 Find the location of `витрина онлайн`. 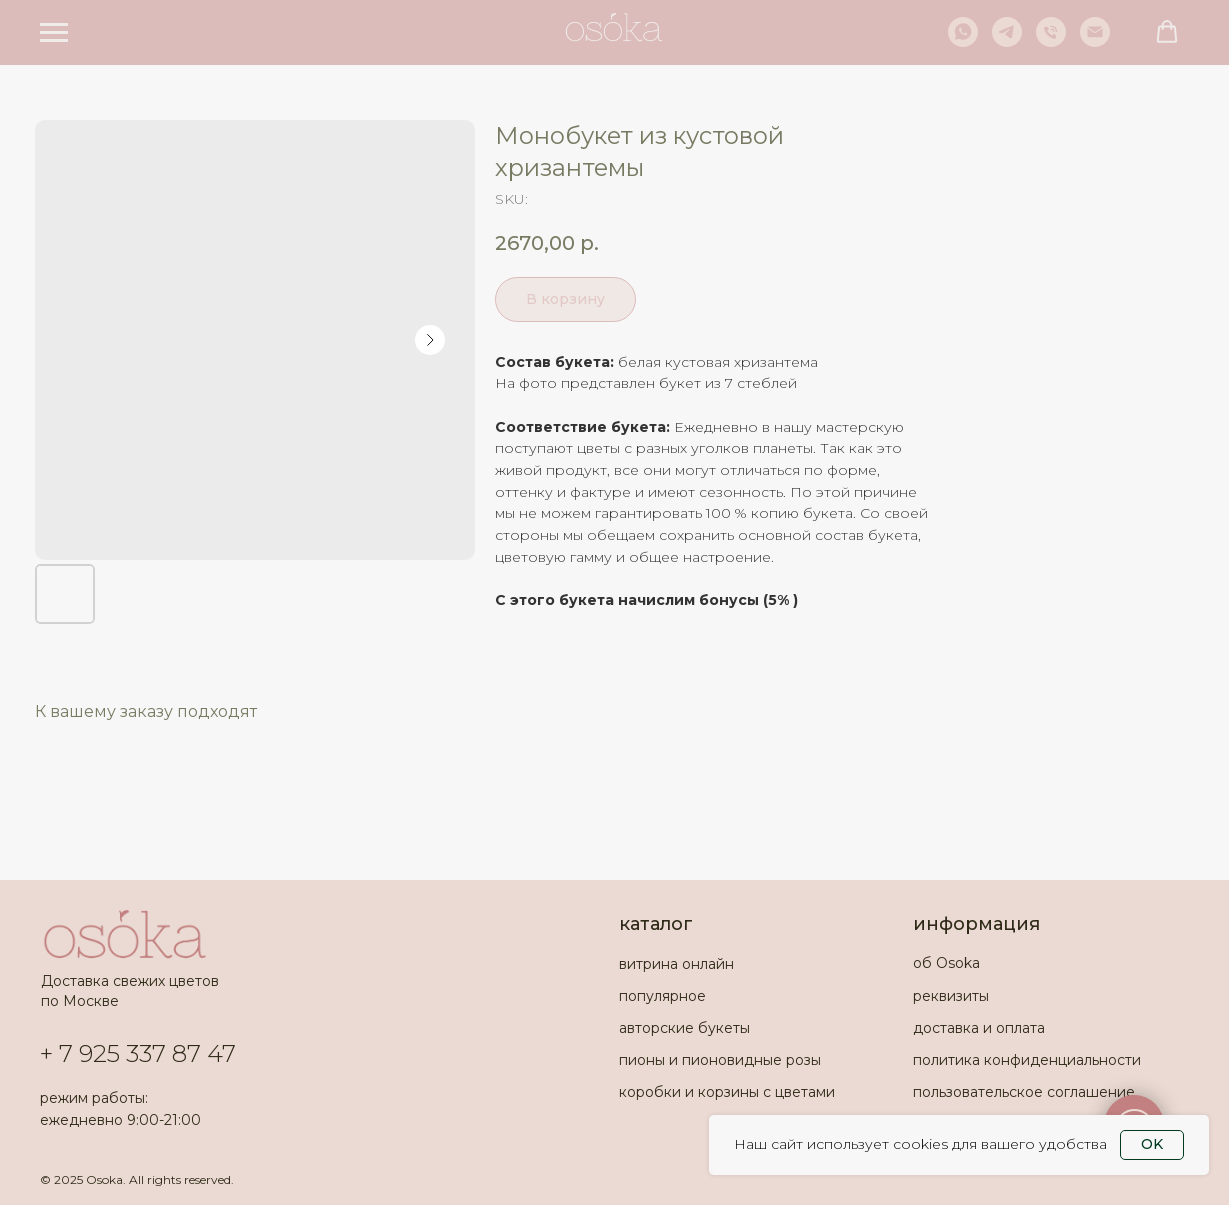

витрина онлайн is located at coordinates (676, 964).